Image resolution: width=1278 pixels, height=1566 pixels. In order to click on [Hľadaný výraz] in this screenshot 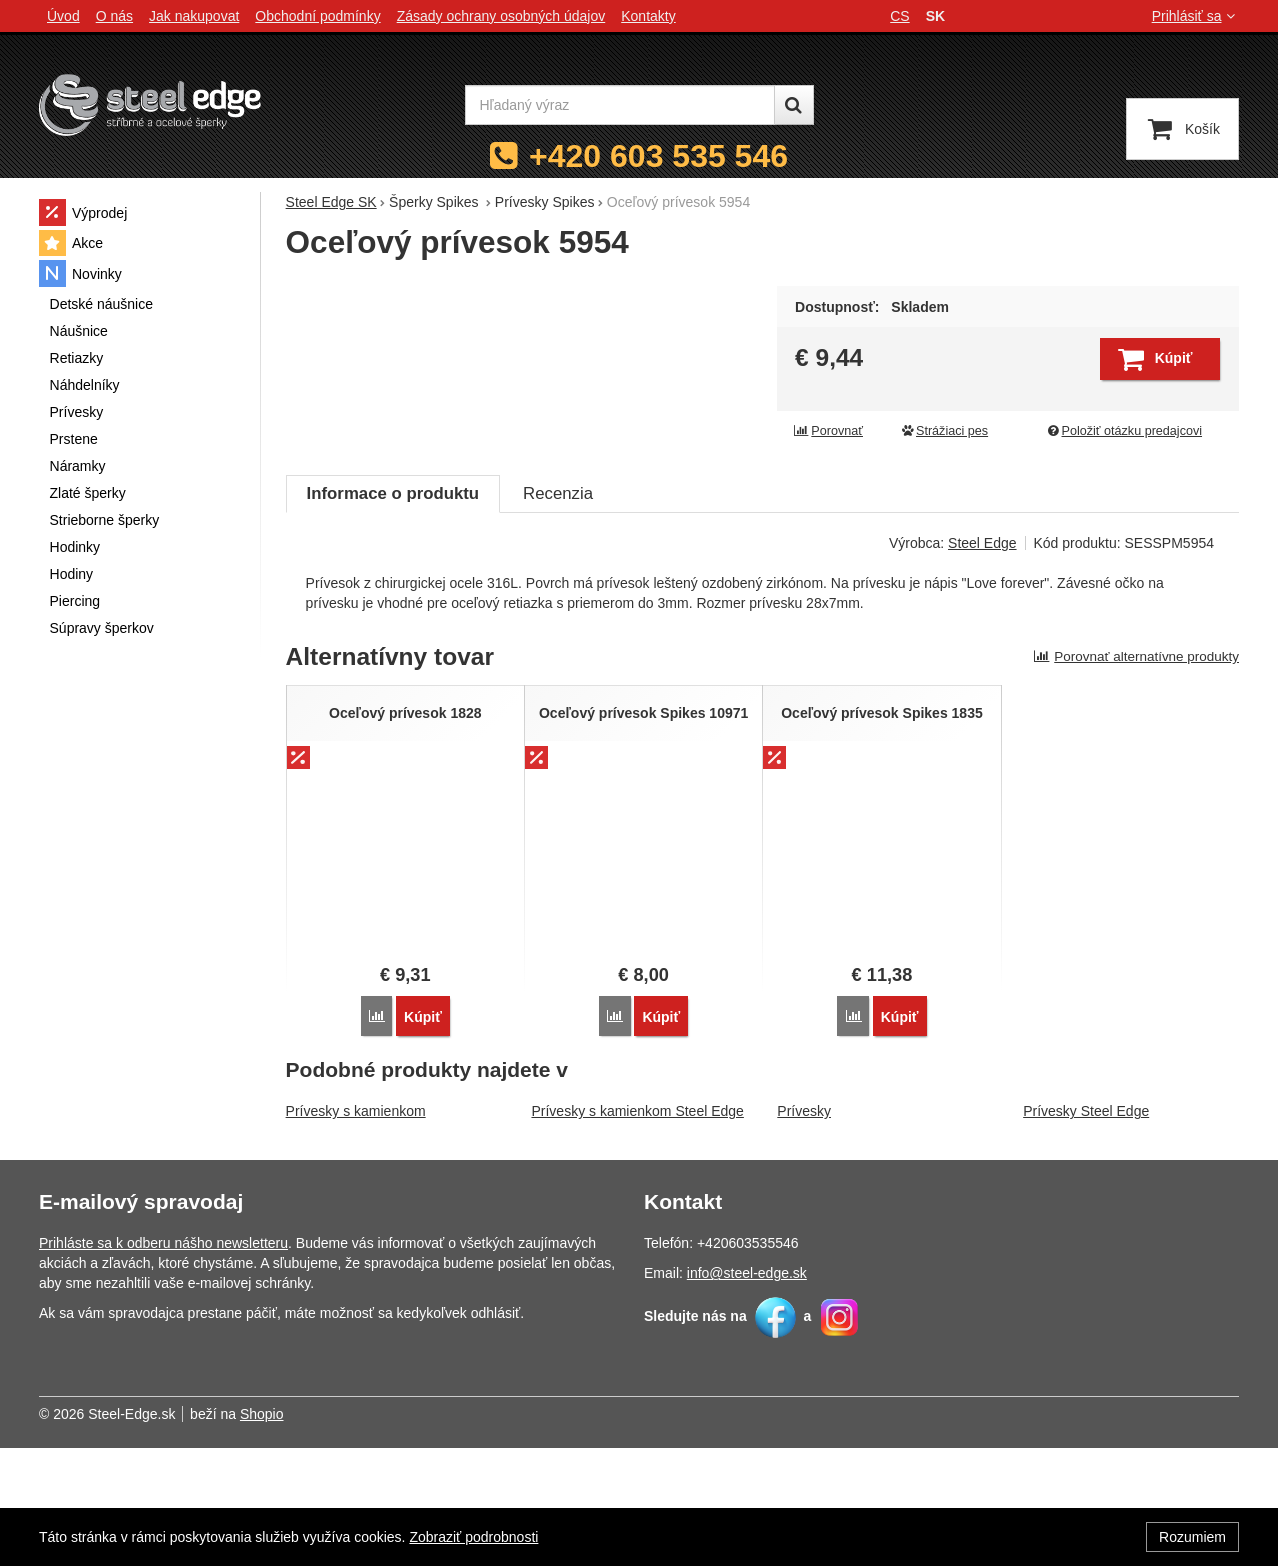, I will do `click(620, 105)`.